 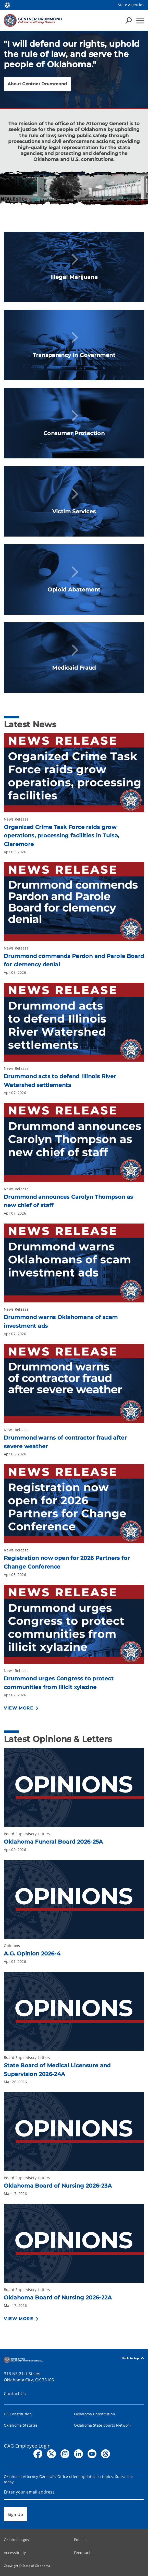 What do you see at coordinates (133, 2358) in the screenshot?
I see `Back to top` at bounding box center [133, 2358].